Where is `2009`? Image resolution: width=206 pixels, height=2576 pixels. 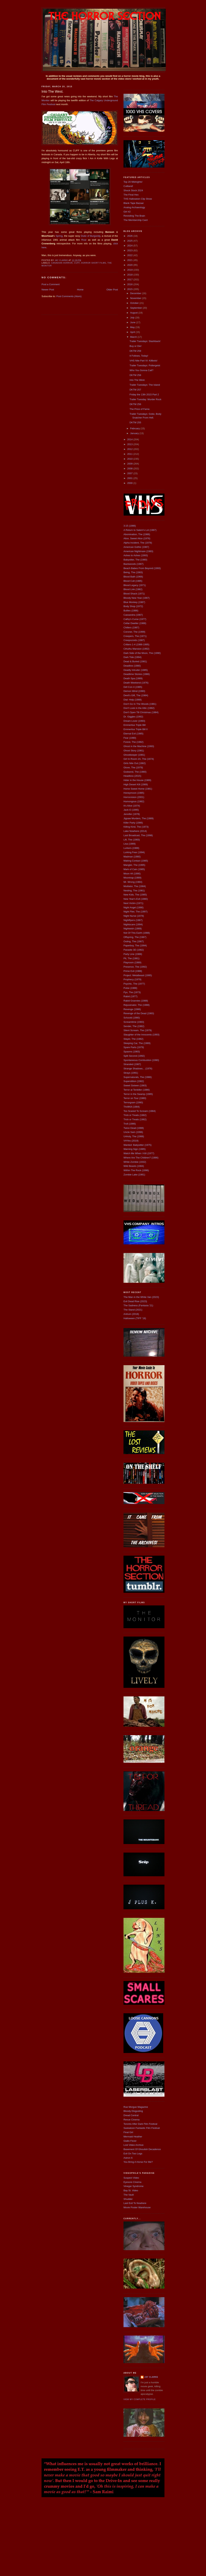
2009 is located at coordinates (130, 463).